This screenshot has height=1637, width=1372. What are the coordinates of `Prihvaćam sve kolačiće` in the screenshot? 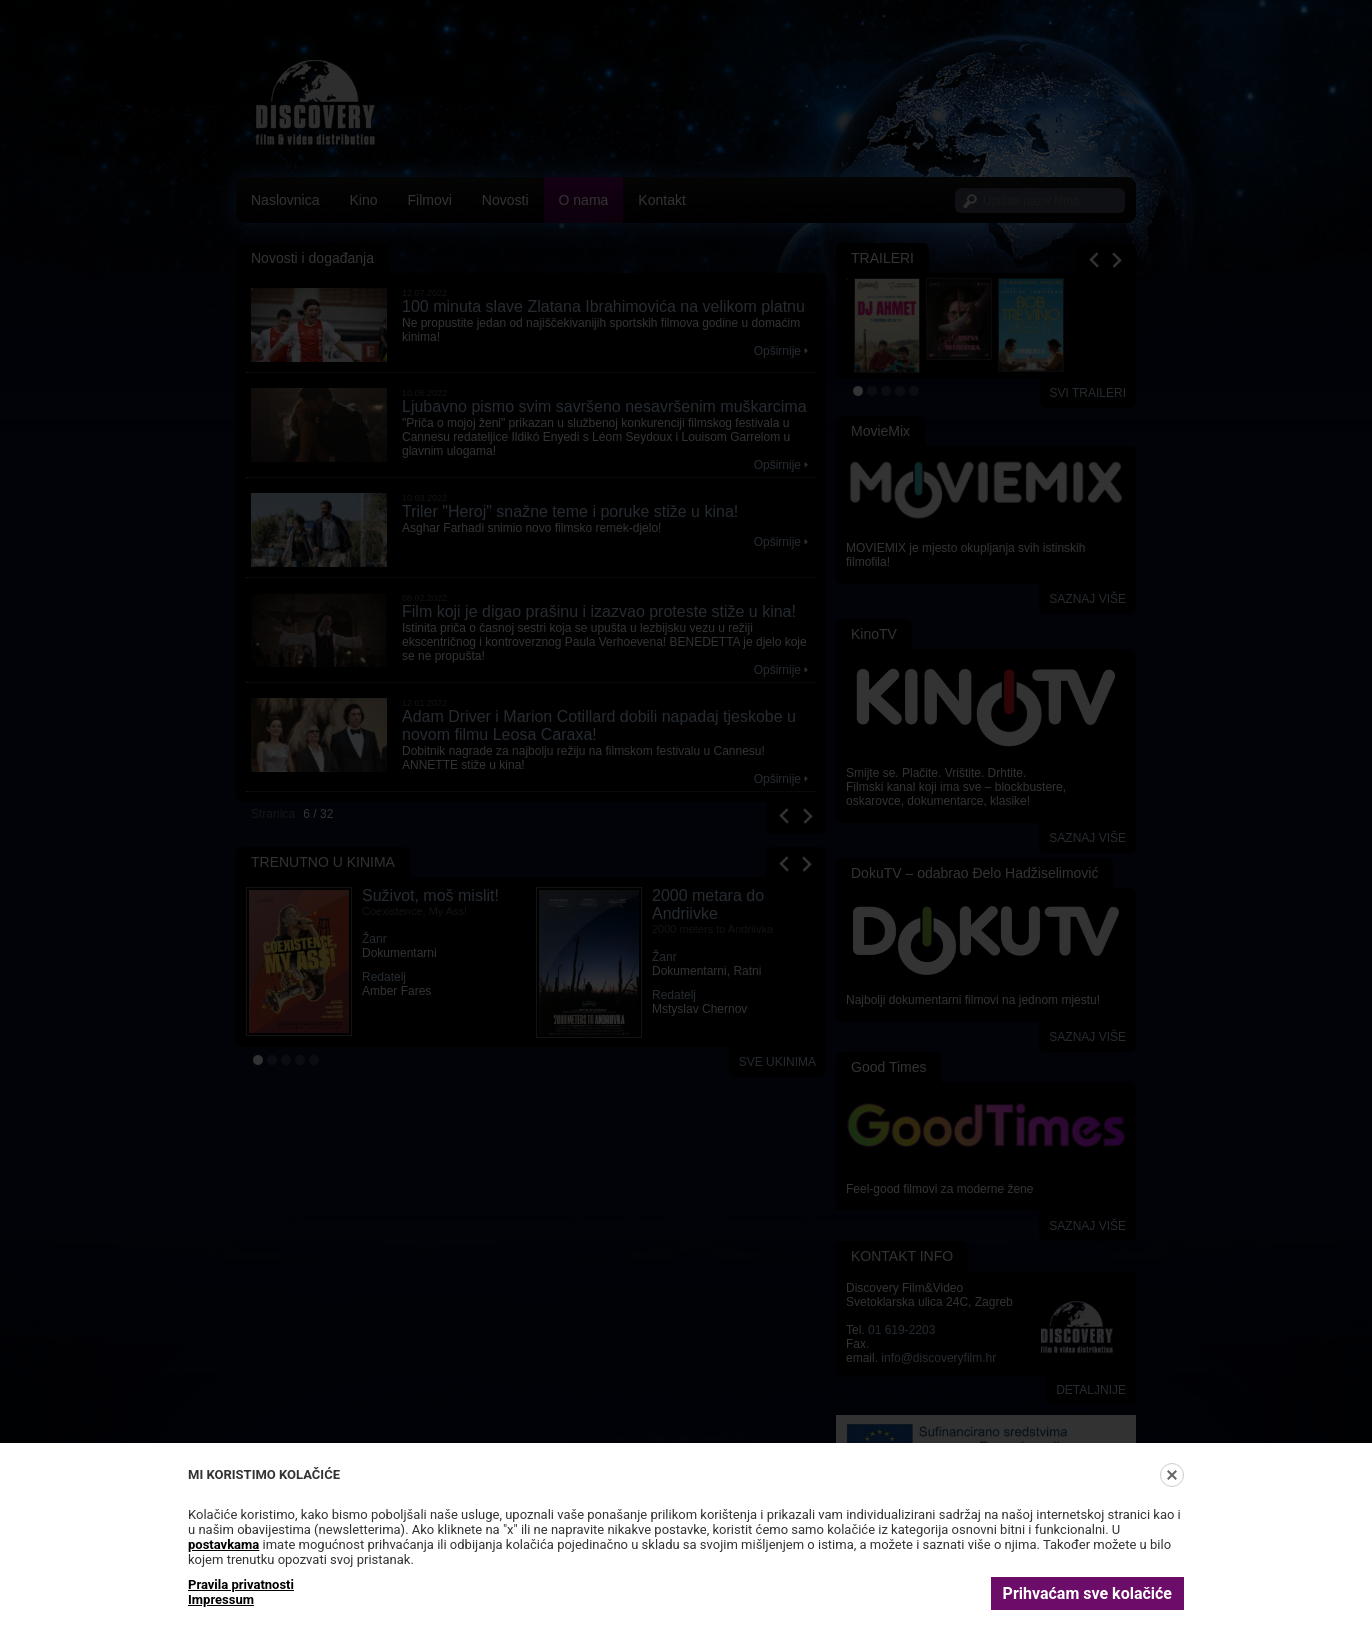 It's located at (1087, 1593).